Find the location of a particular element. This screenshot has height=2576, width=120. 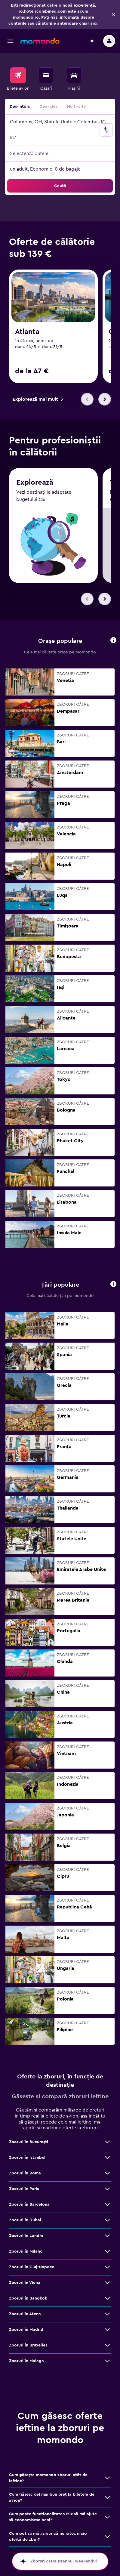

[Vezi mai multe oferte de Zboruri în Cluj-Napoca] is located at coordinates (107, 2267).